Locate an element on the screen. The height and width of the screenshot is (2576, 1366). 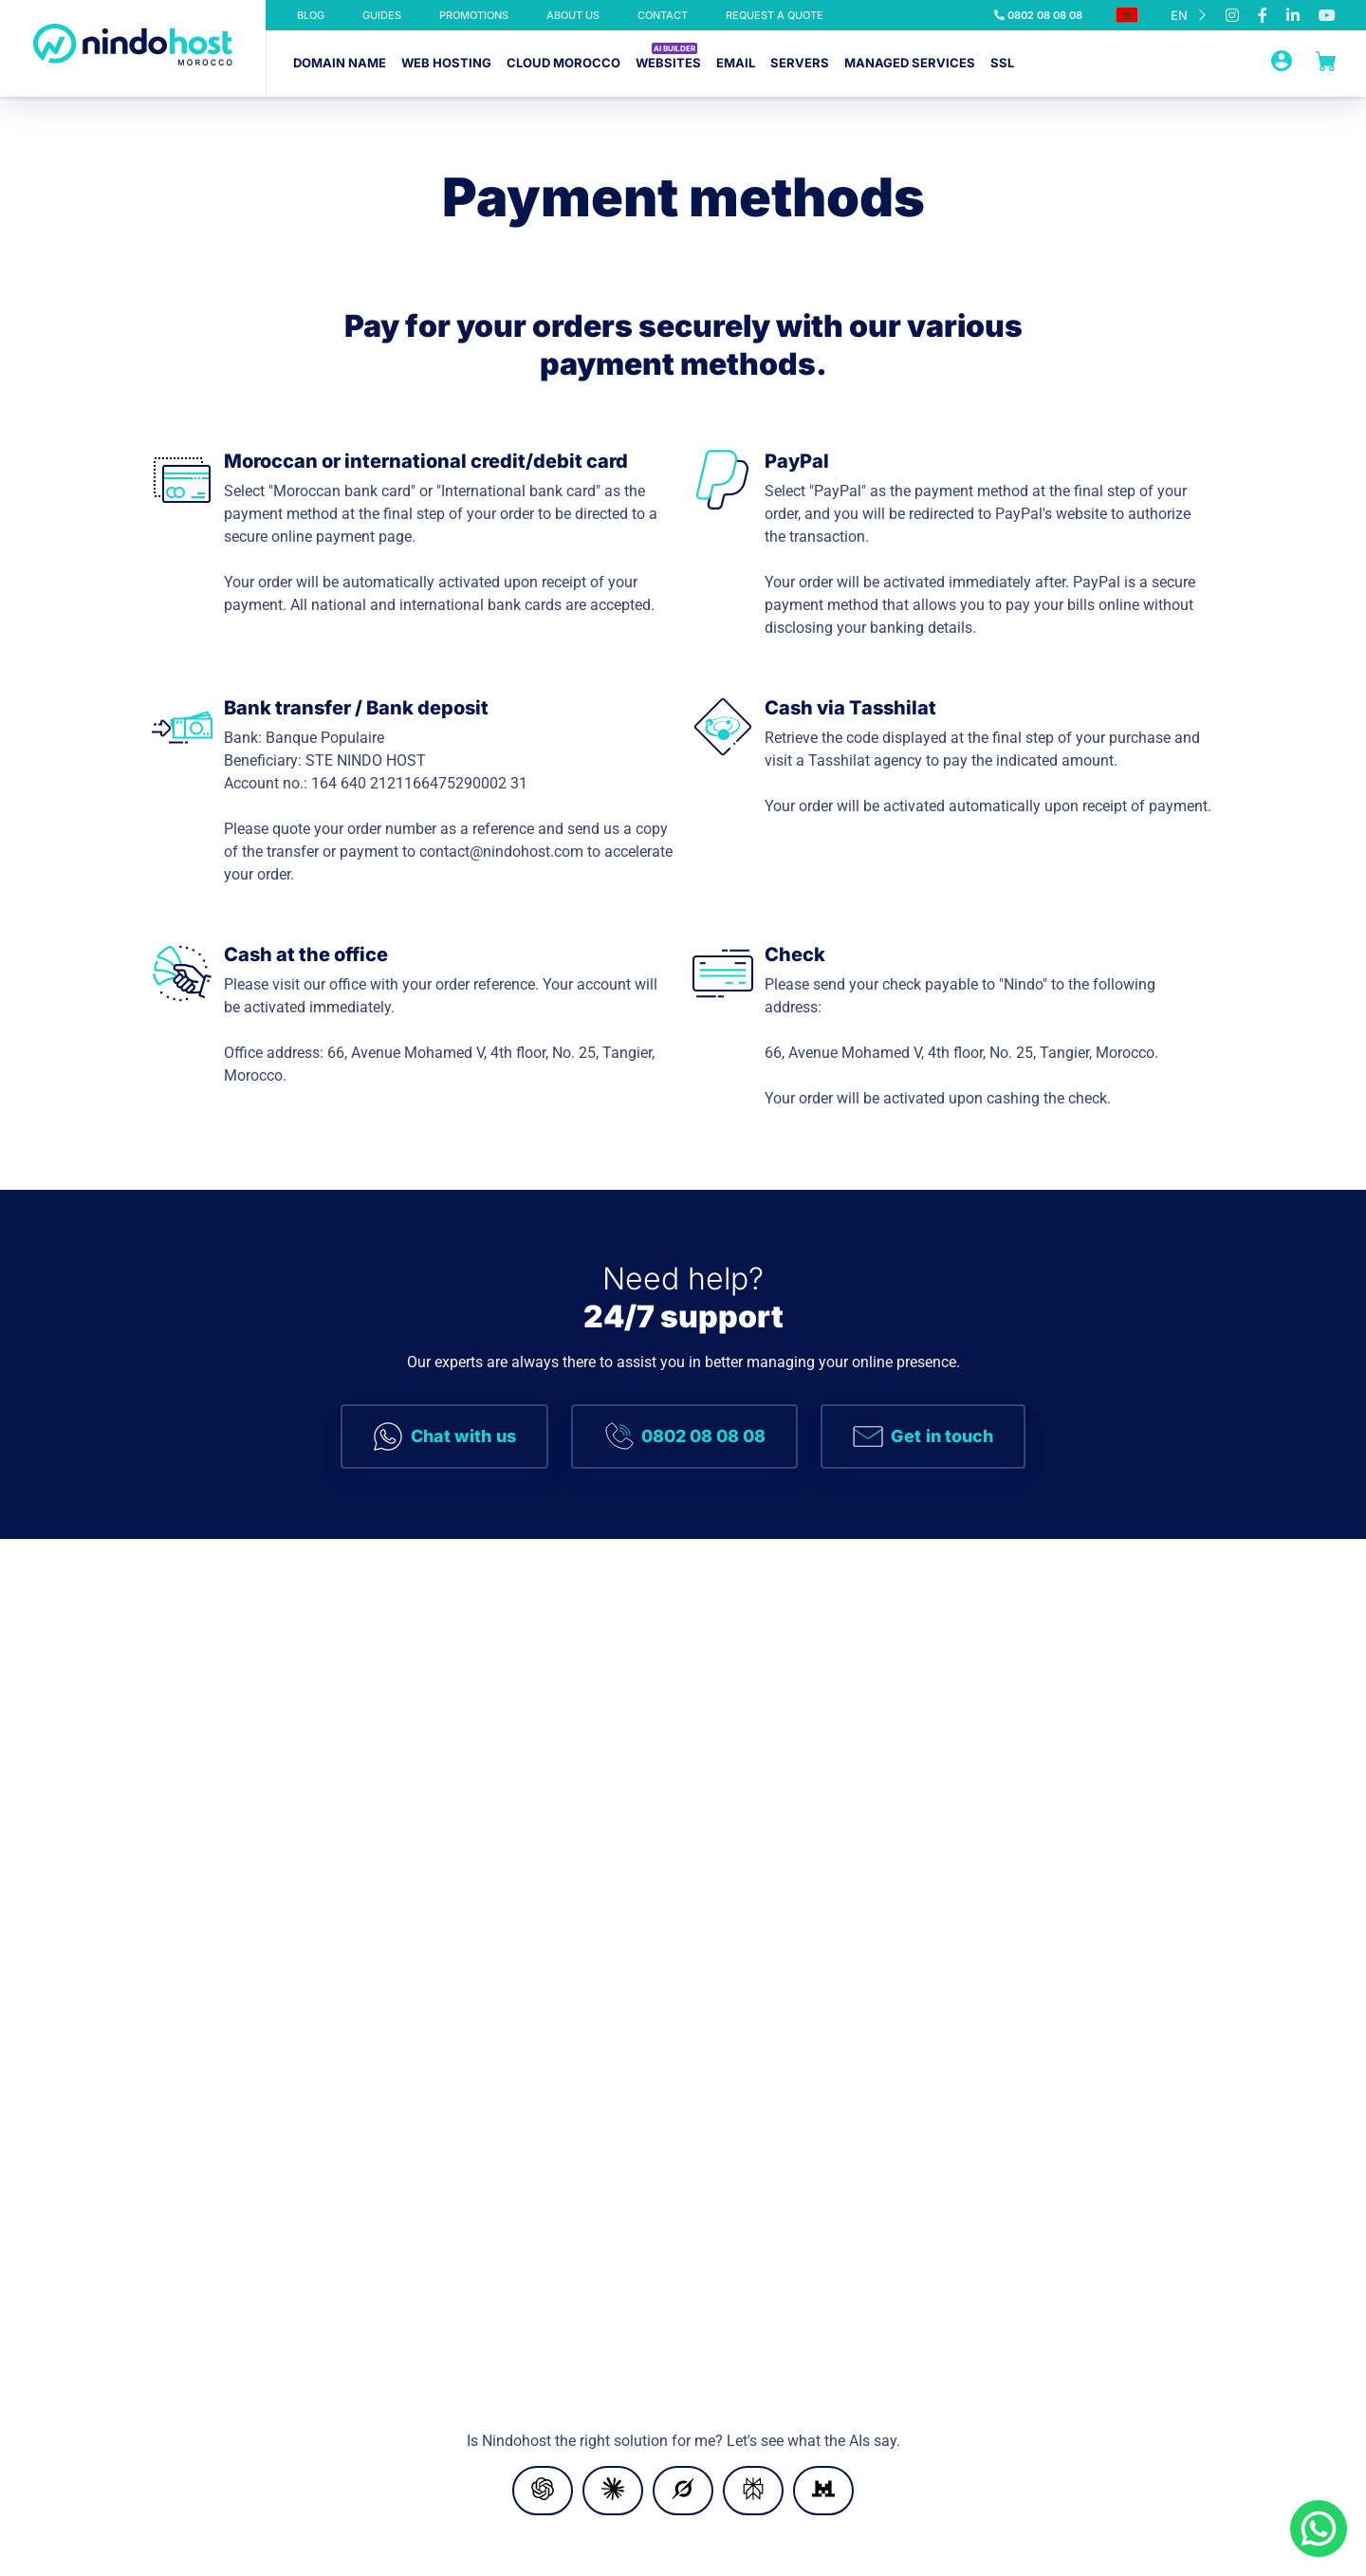
0802 08 08 08 is located at coordinates (1038, 15).